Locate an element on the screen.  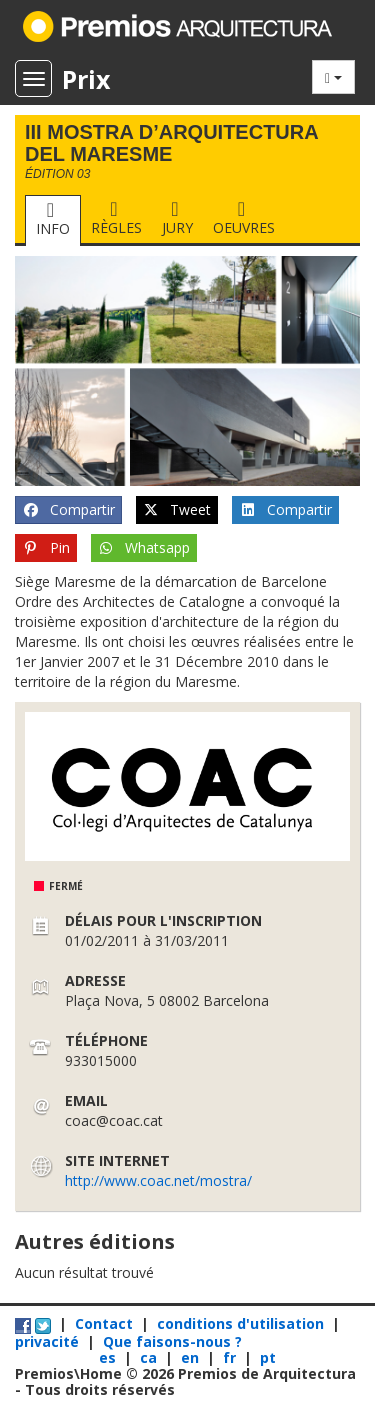
Que faisons-nous ? is located at coordinates (172, 1341).